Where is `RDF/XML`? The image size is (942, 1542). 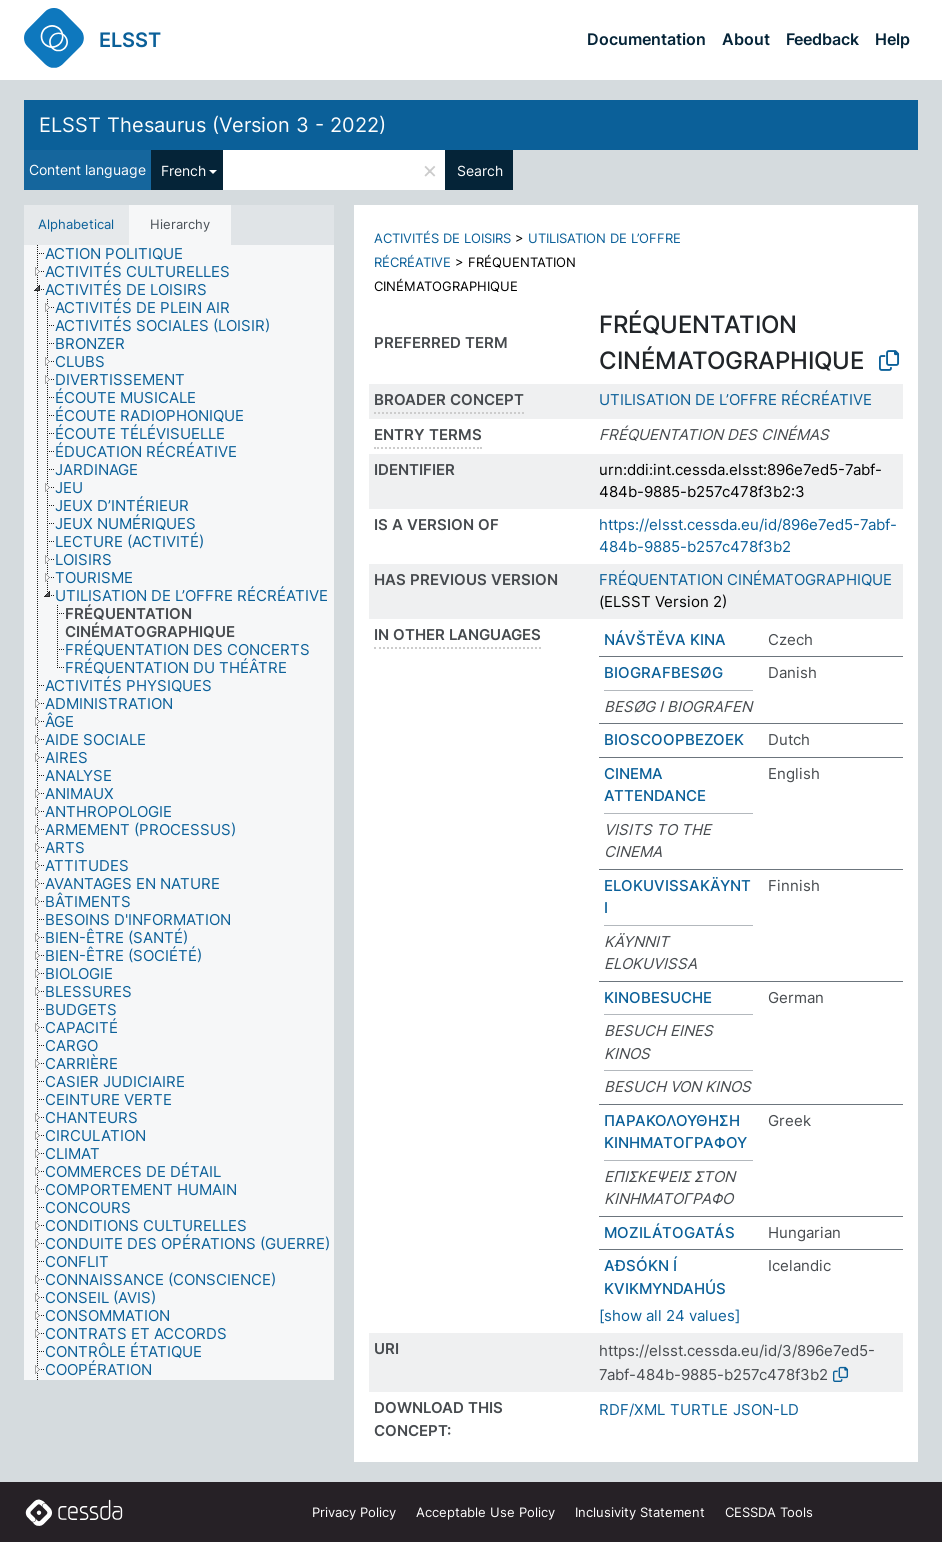
RDF/XML is located at coordinates (632, 1409).